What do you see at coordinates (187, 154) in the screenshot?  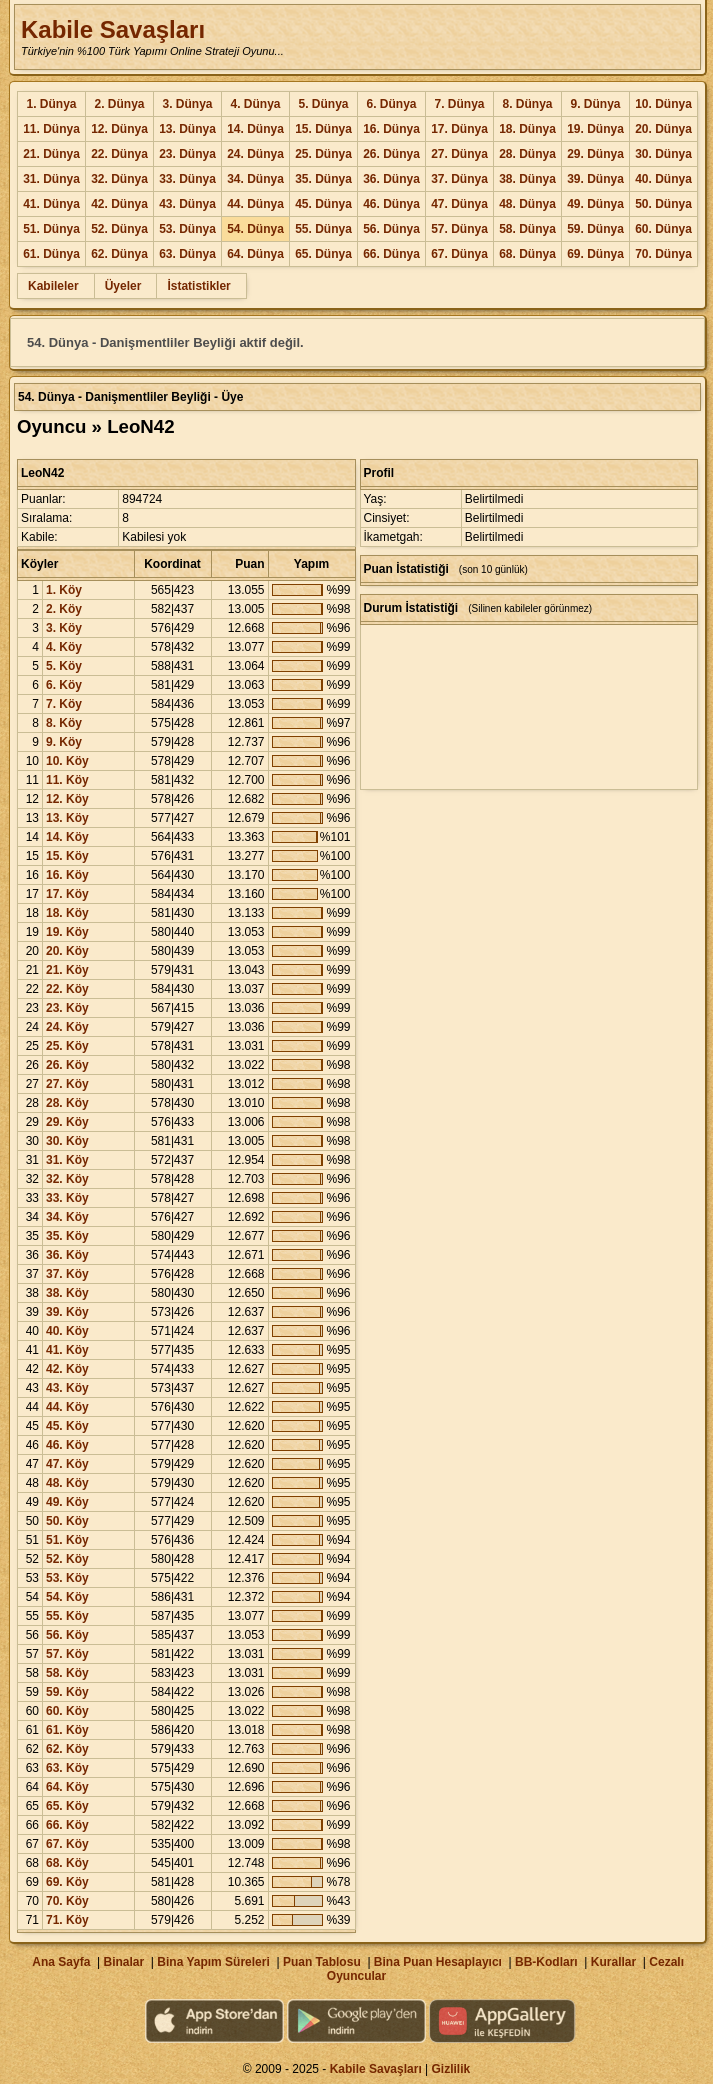 I see `23. Dünya` at bounding box center [187, 154].